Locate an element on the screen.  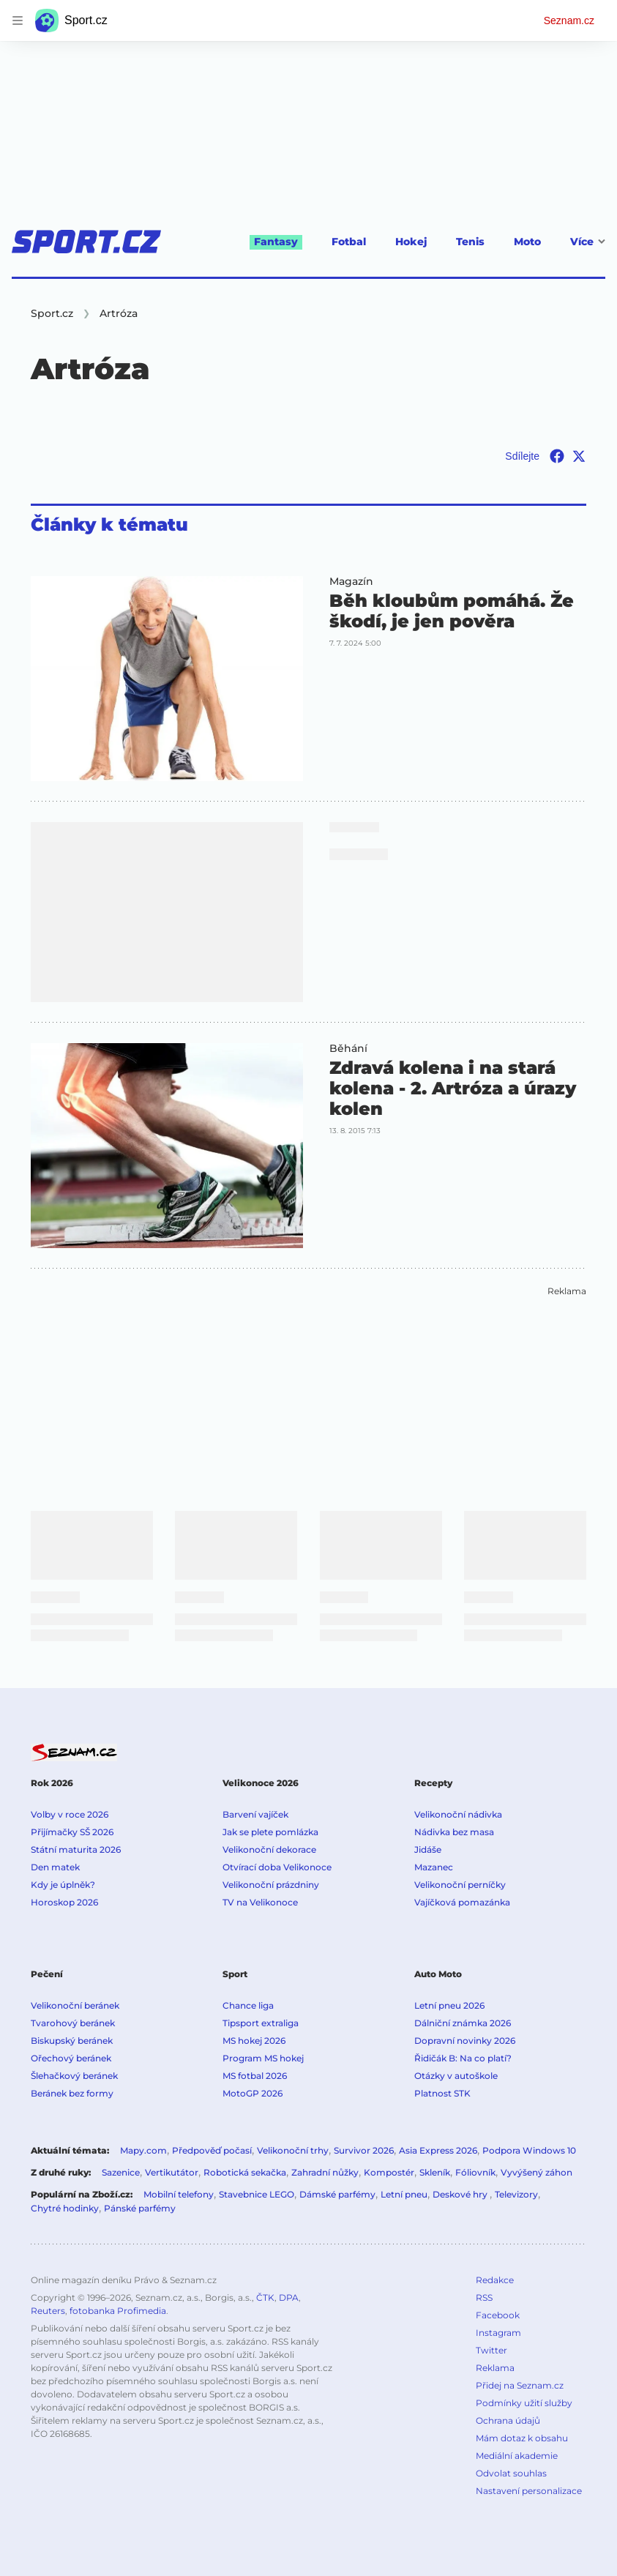
Zahradní nůžky is located at coordinates (325, 2172).